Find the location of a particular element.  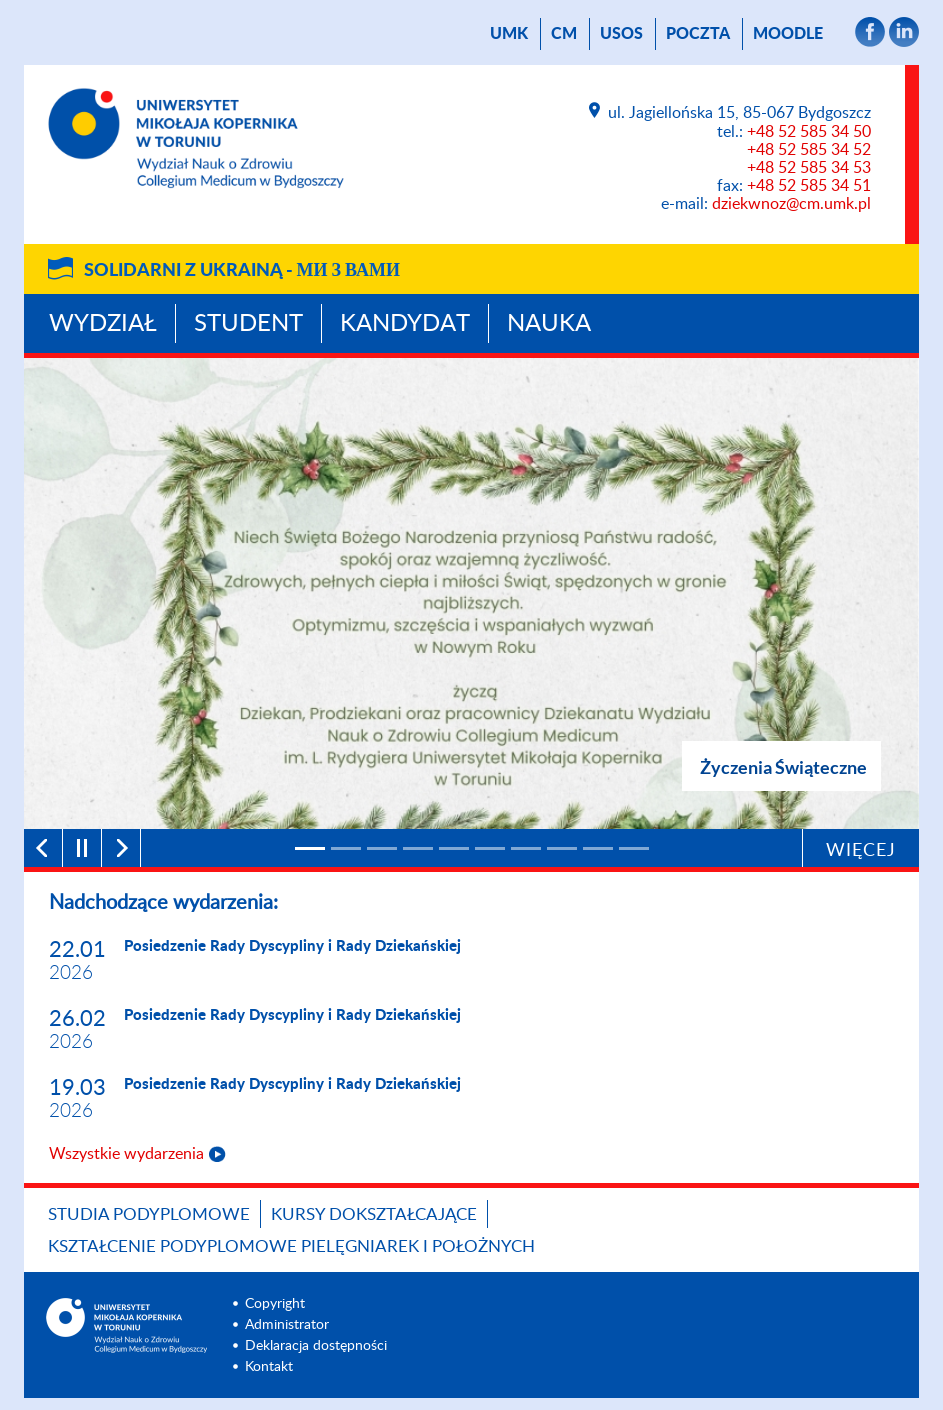

+48 52 585 34 50 is located at coordinates (809, 132).